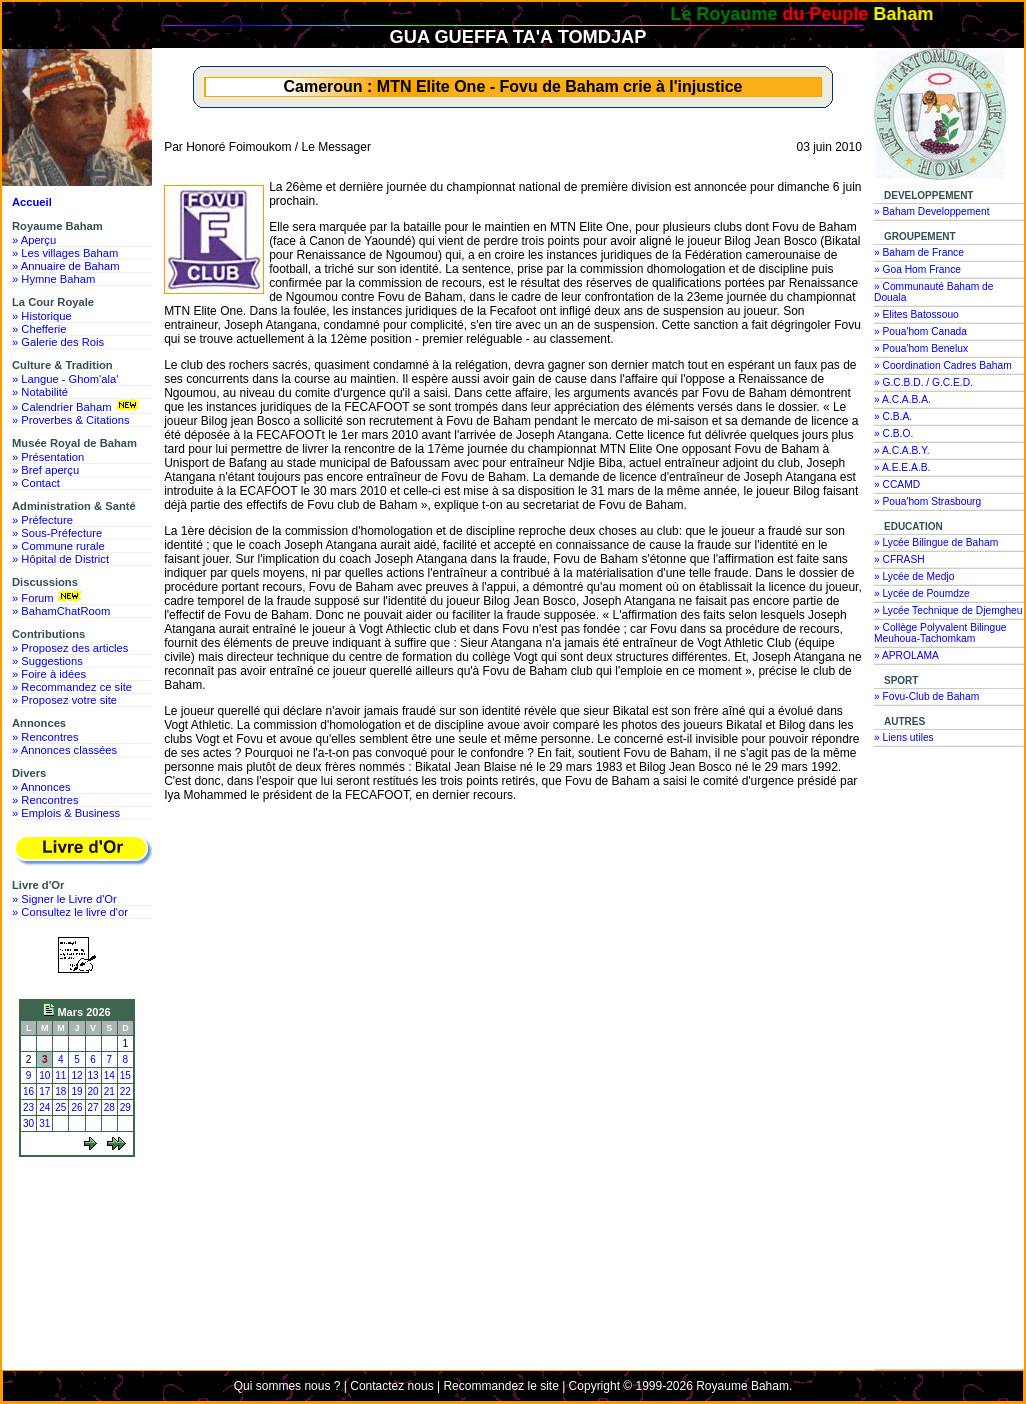  I want to click on » Chefferie, so click(39, 329).